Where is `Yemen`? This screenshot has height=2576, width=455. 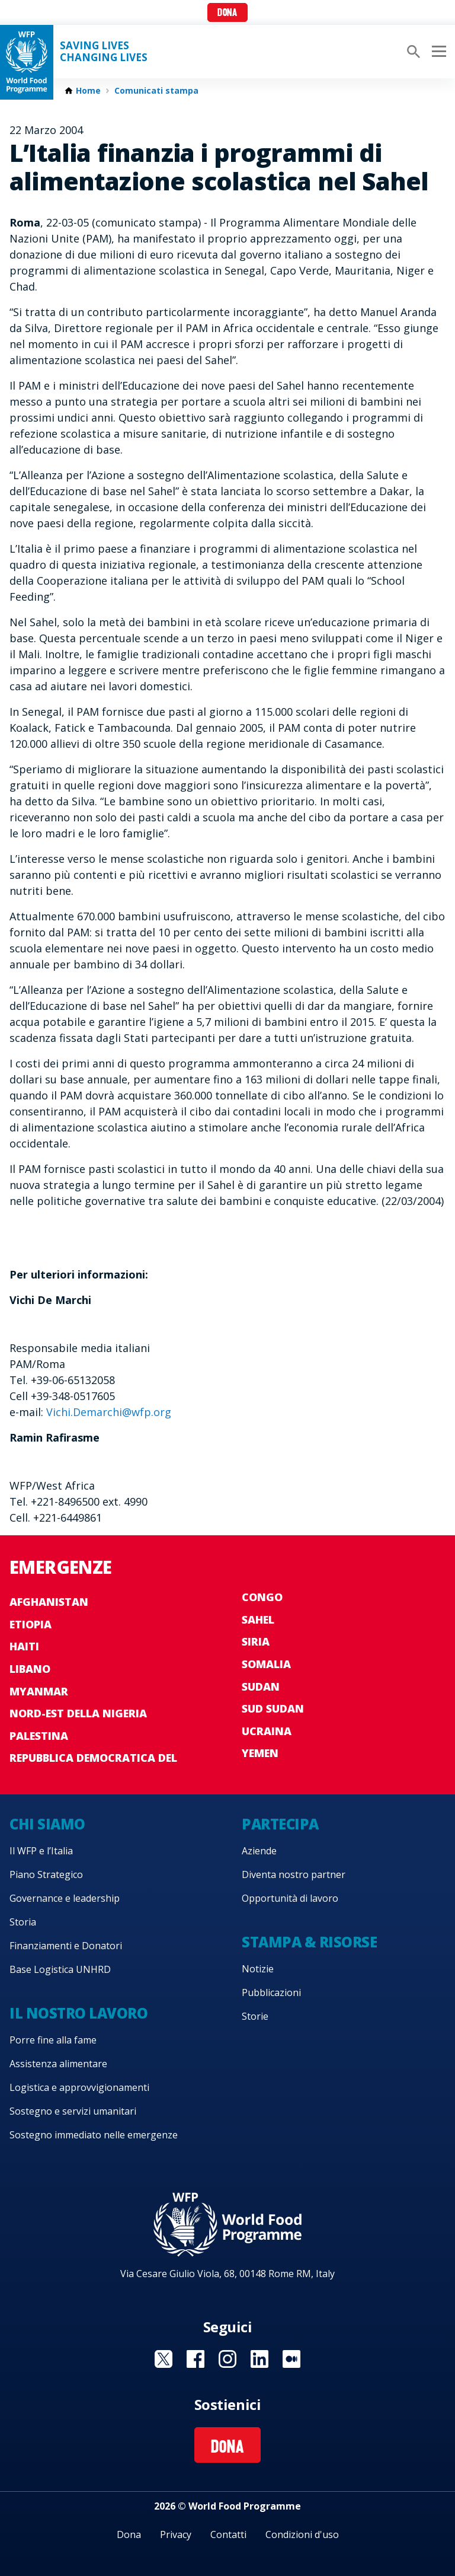 Yemen is located at coordinates (260, 1753).